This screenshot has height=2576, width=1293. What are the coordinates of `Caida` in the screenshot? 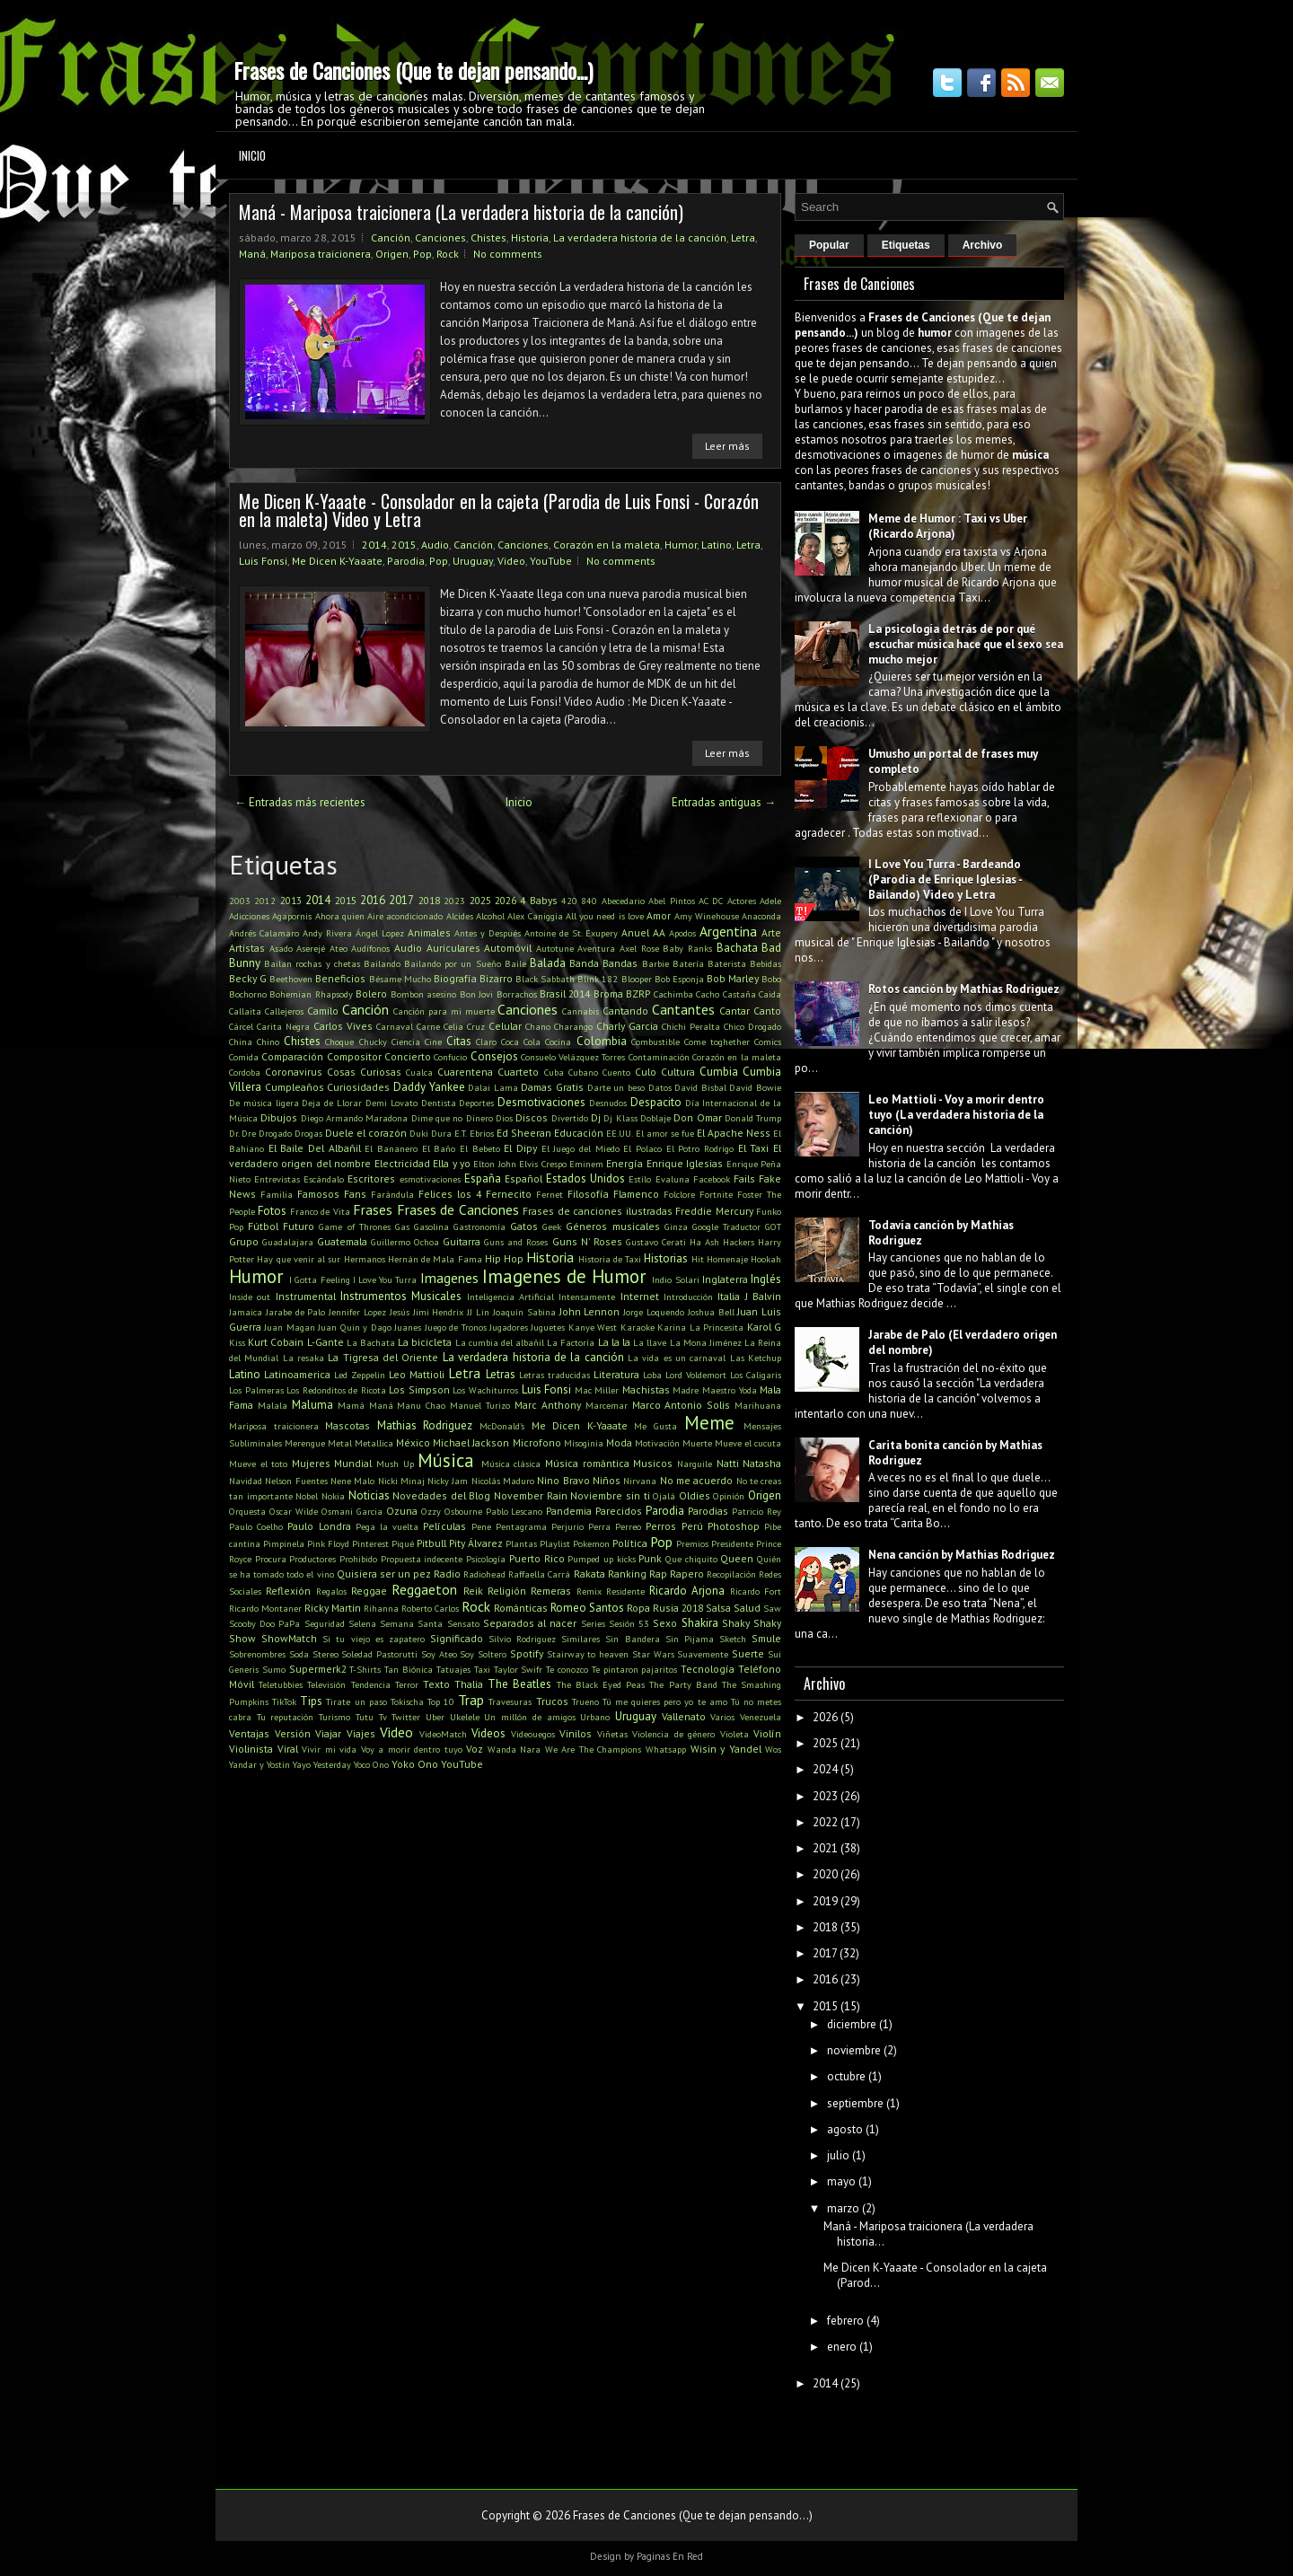 It's located at (770, 994).